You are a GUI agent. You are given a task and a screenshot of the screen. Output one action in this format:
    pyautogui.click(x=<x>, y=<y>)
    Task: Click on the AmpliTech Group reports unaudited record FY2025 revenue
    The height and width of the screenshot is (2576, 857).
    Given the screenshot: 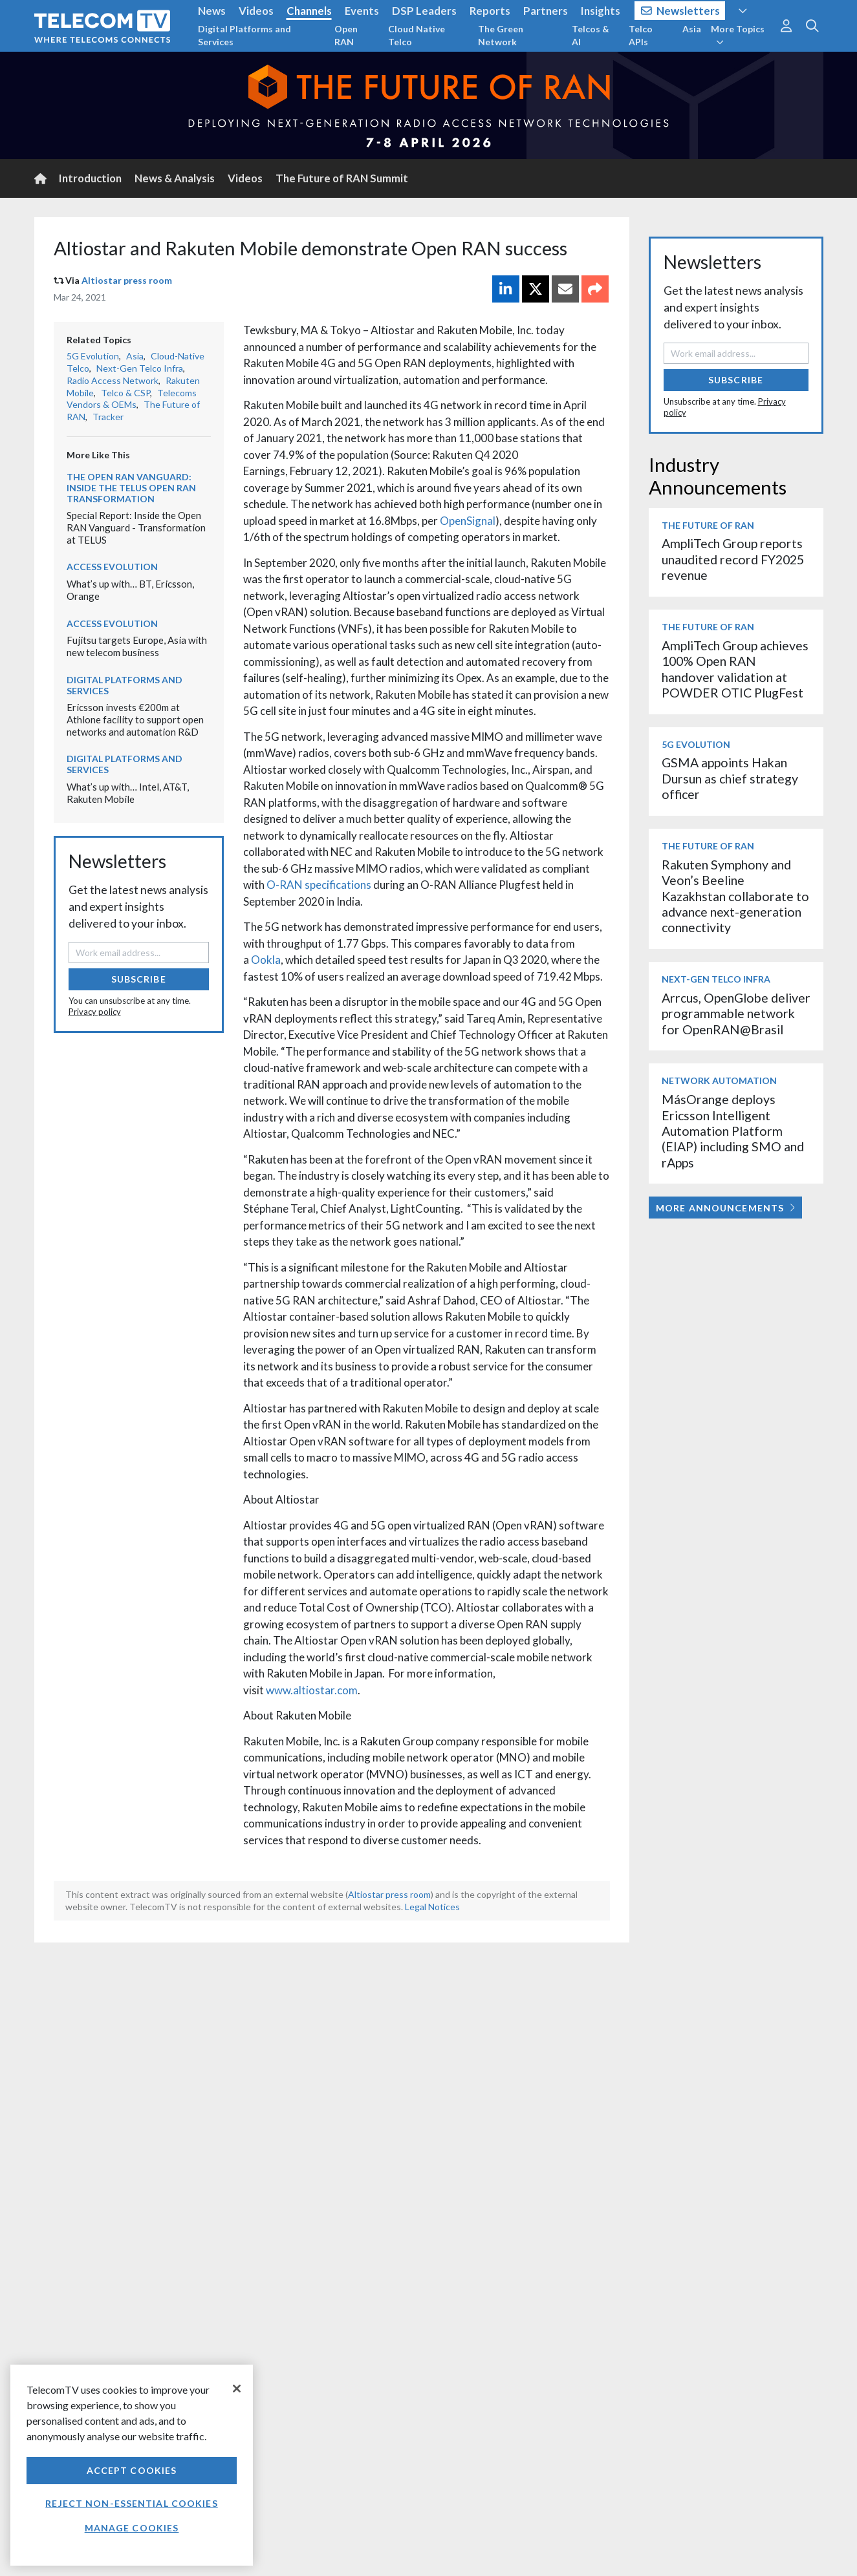 What is the action you would take?
    pyautogui.click(x=733, y=559)
    